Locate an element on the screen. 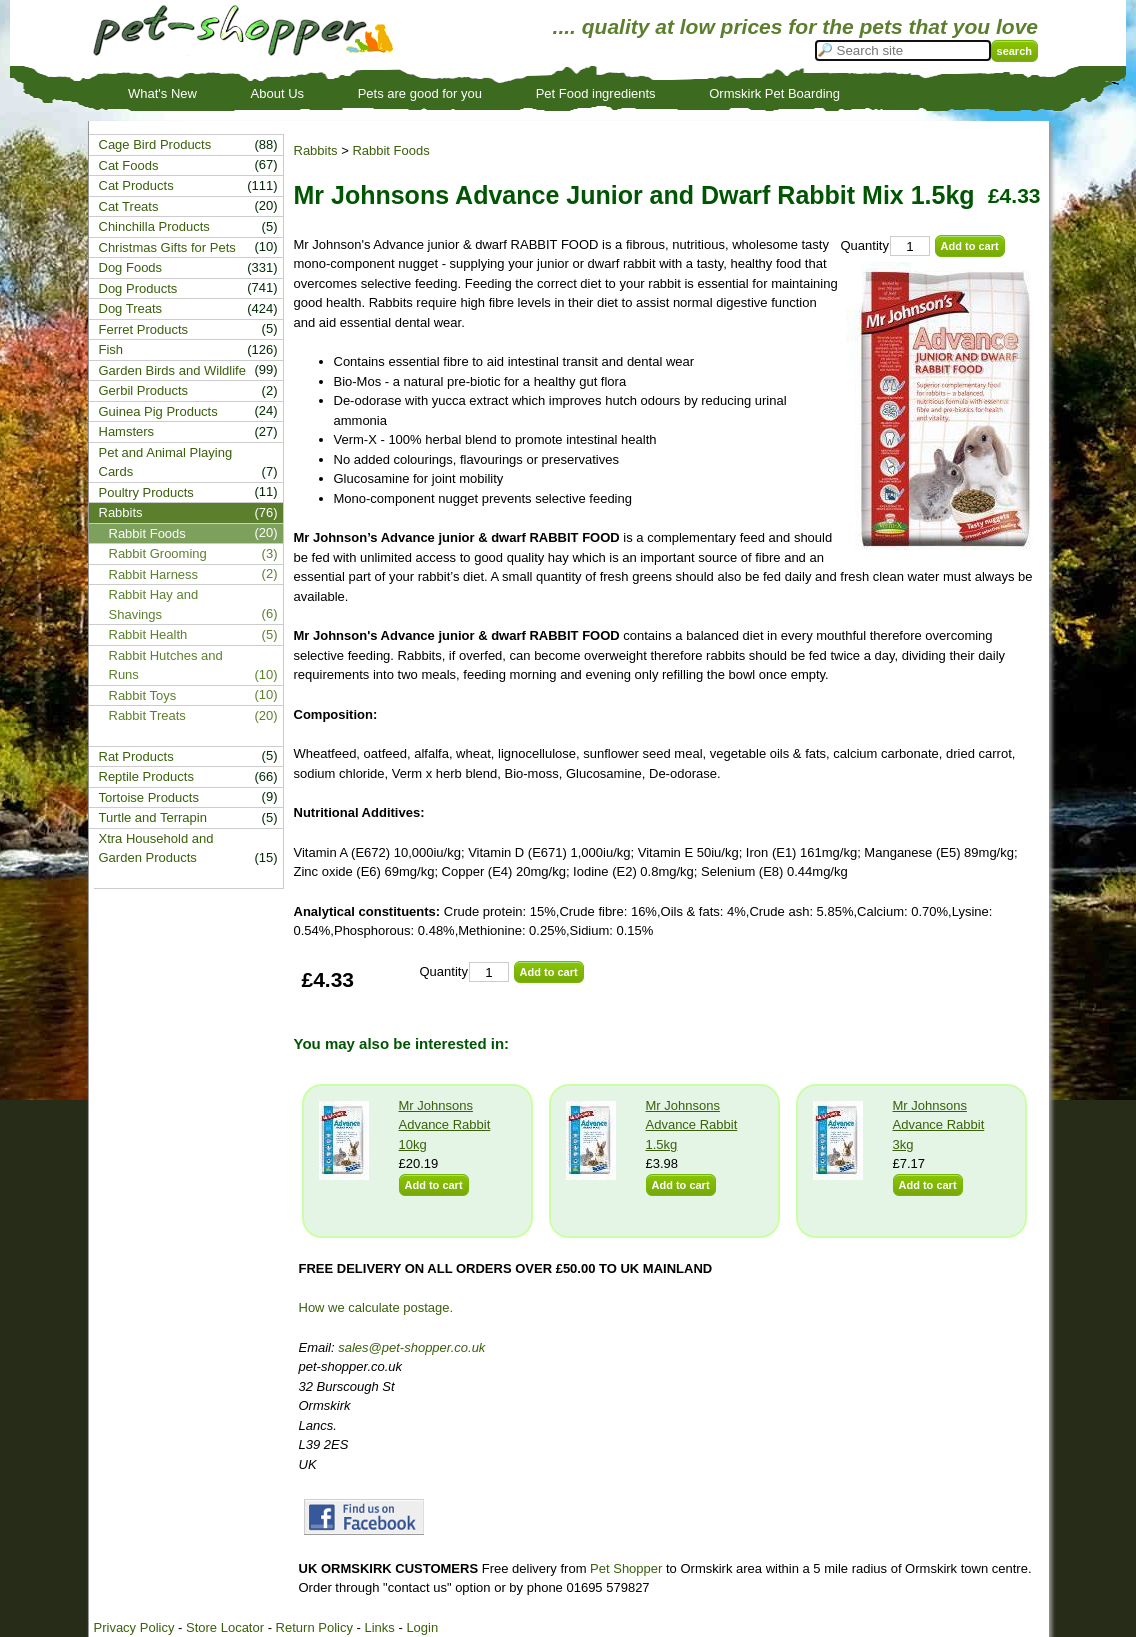 Image resolution: width=1136 pixels, height=1637 pixels. Cat Treats is located at coordinates (129, 206).